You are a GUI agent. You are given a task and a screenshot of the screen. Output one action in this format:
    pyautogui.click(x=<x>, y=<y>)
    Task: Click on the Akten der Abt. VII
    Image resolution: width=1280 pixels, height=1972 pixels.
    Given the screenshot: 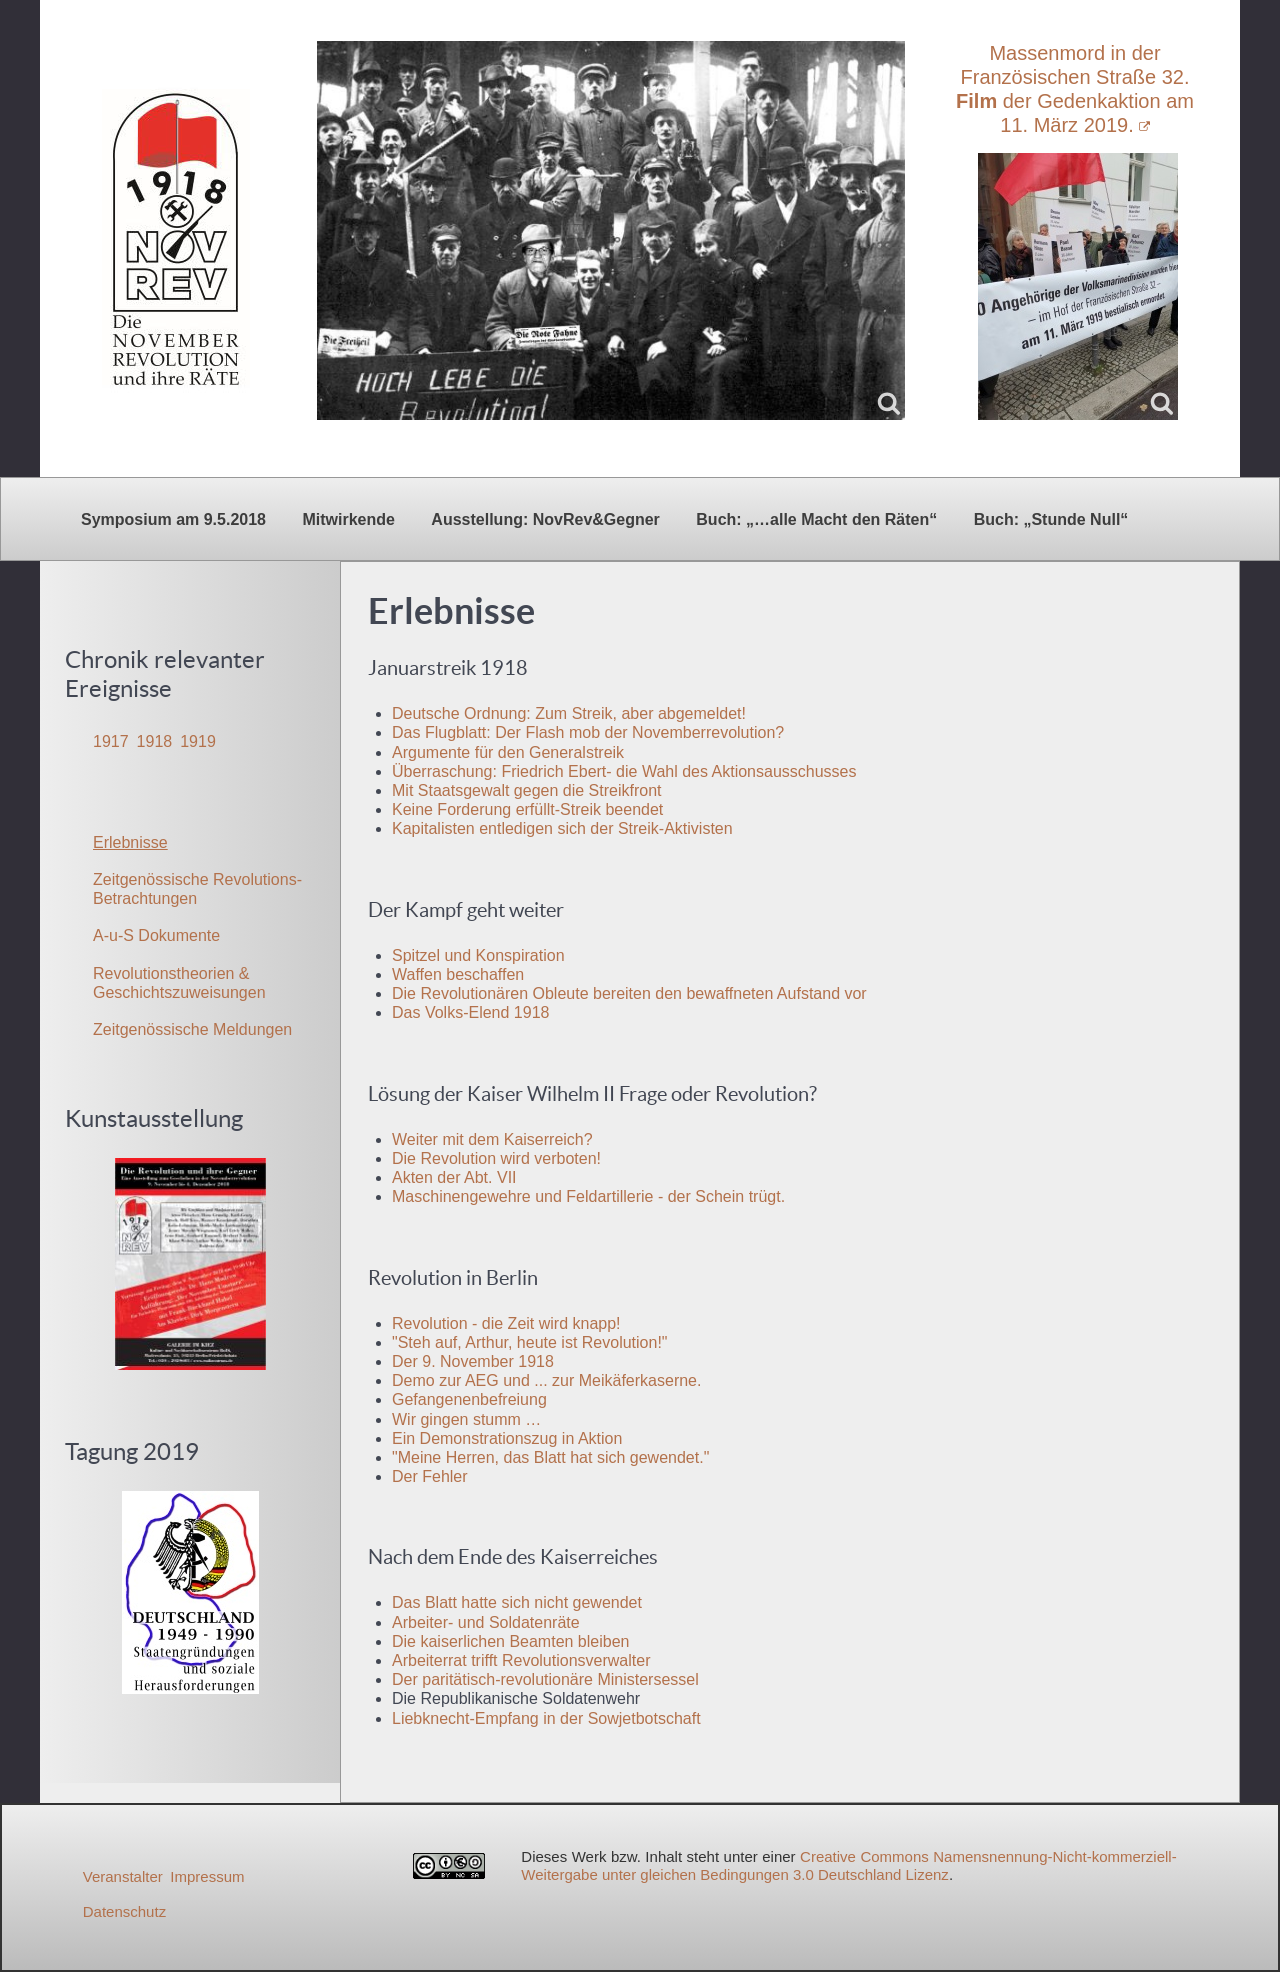 What is the action you would take?
    pyautogui.click(x=454, y=1177)
    